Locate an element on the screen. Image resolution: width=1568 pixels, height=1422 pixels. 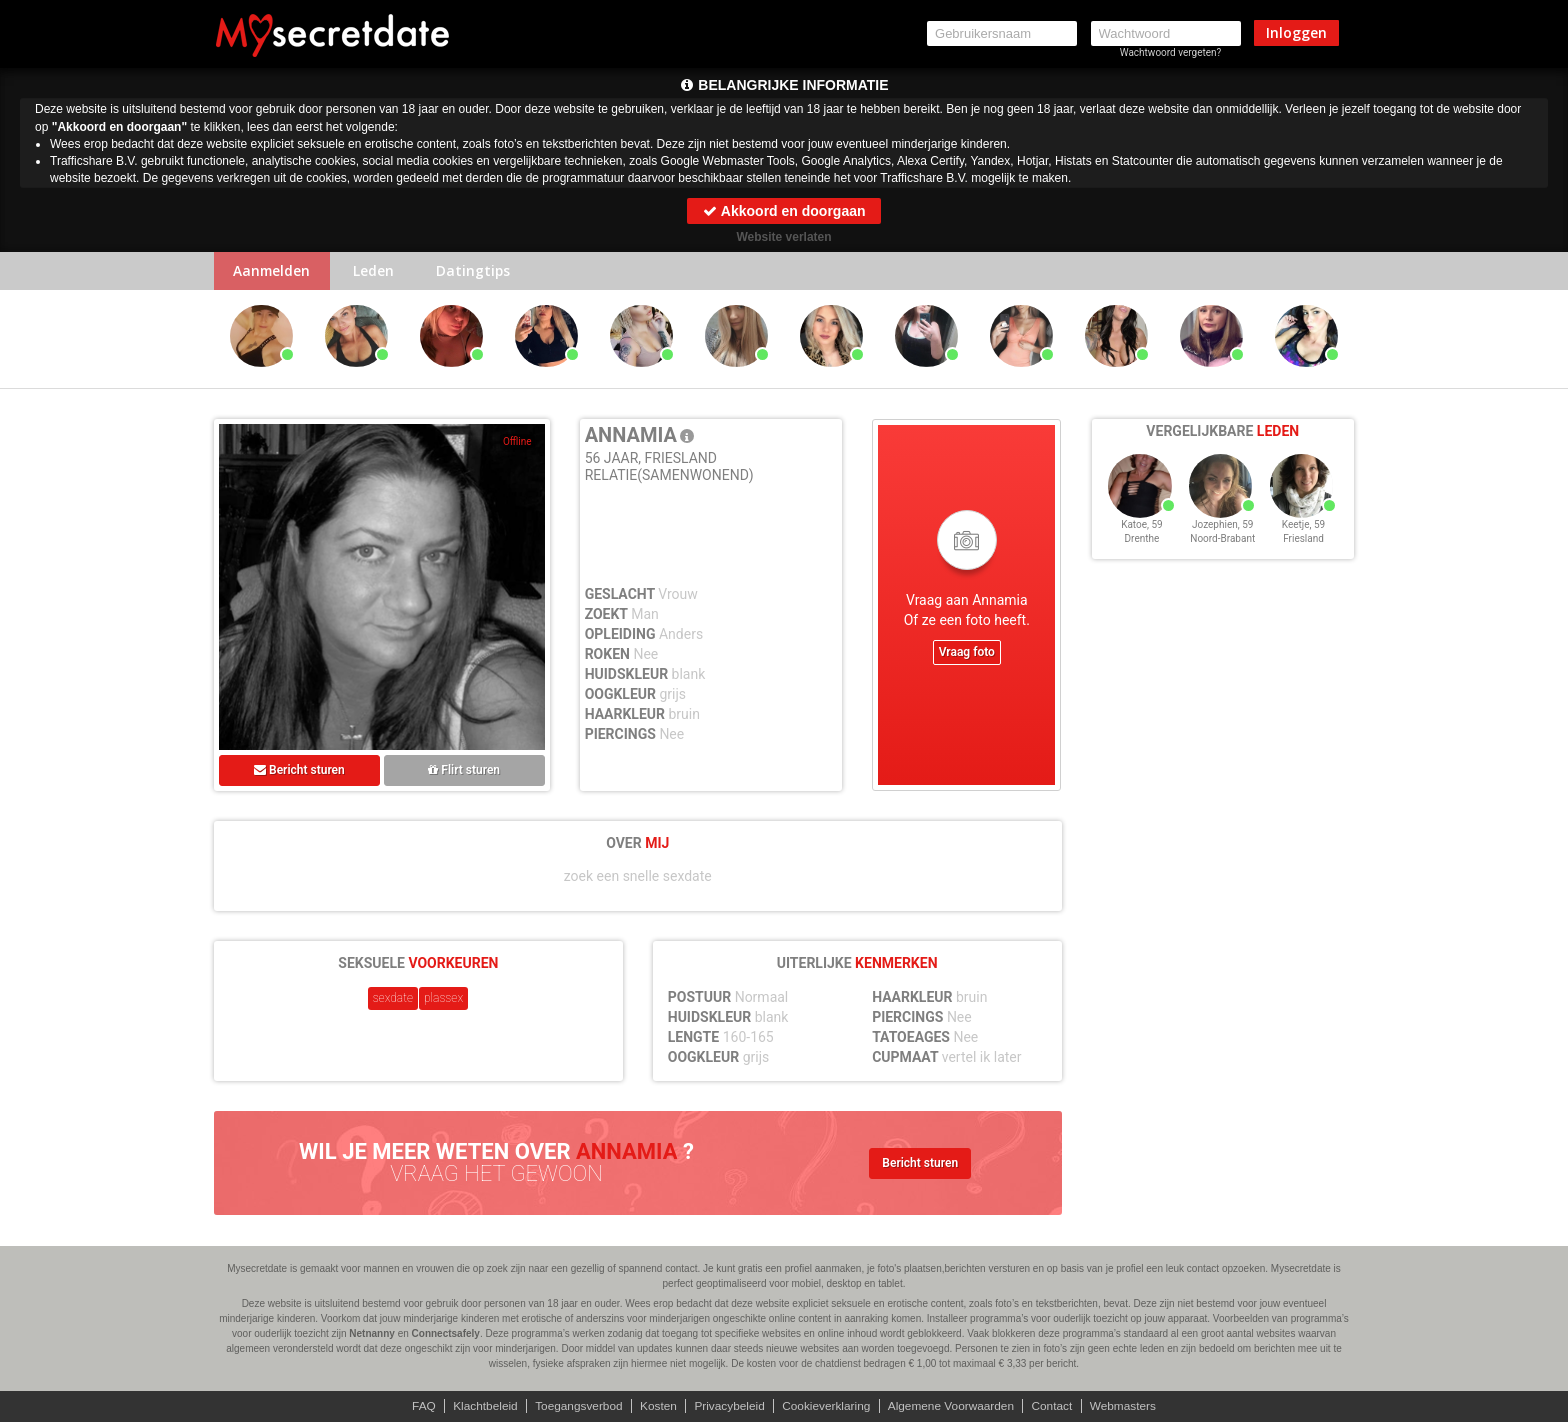
Keetje, 59 is located at coordinates (1303, 528).